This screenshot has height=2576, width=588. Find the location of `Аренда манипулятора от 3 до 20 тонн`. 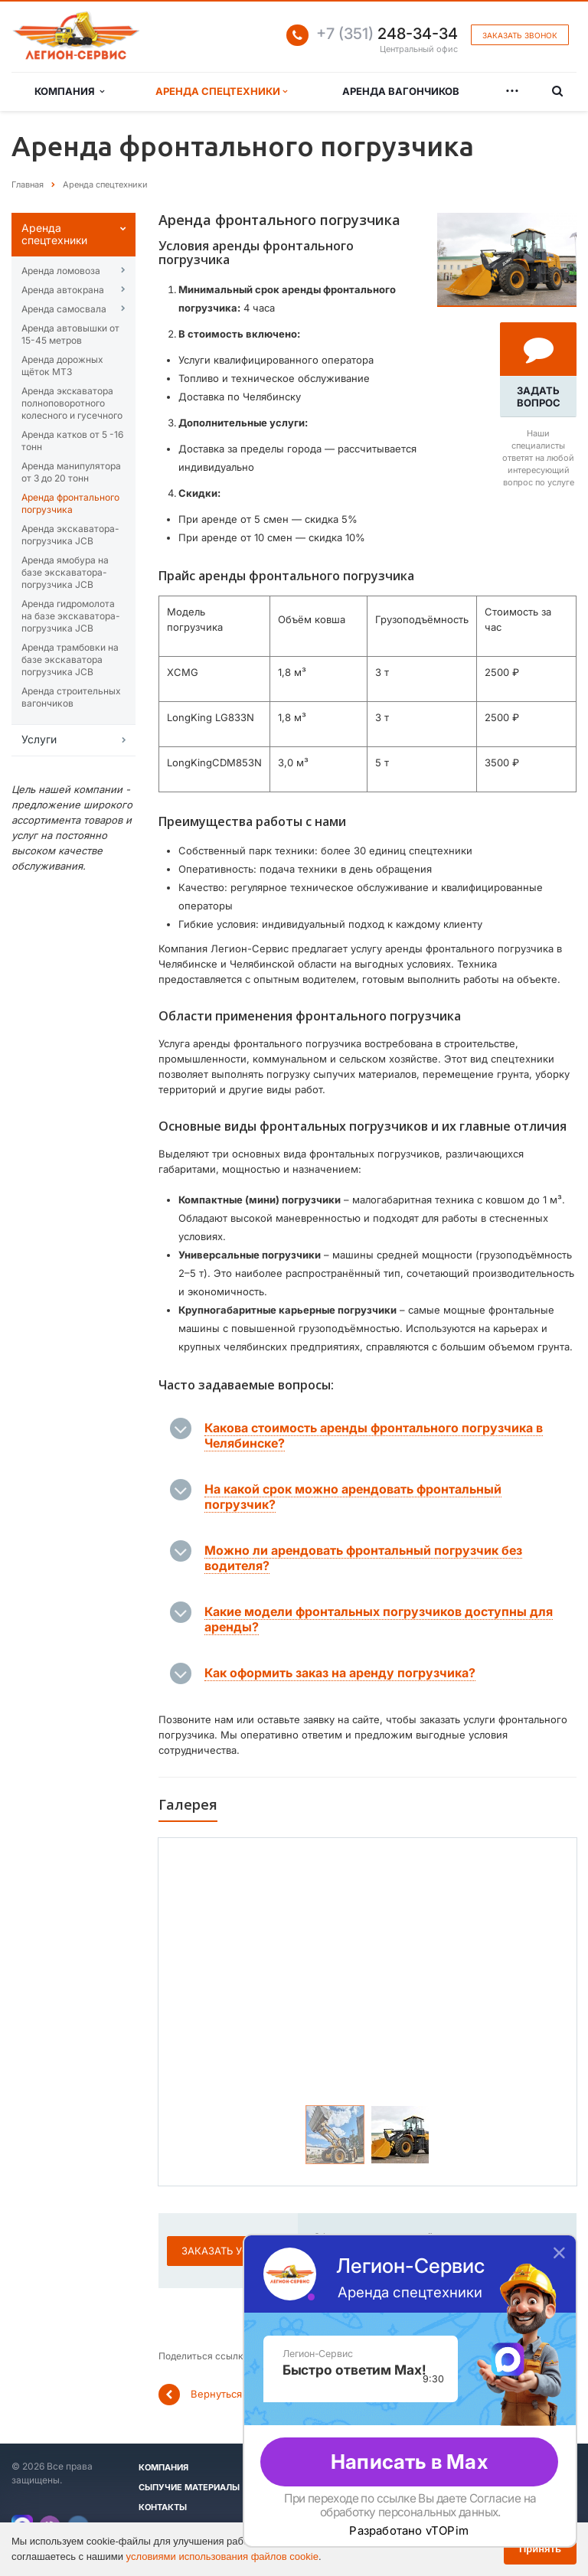

Аренда манипулятора от 3 до 20 тонн is located at coordinates (71, 472).